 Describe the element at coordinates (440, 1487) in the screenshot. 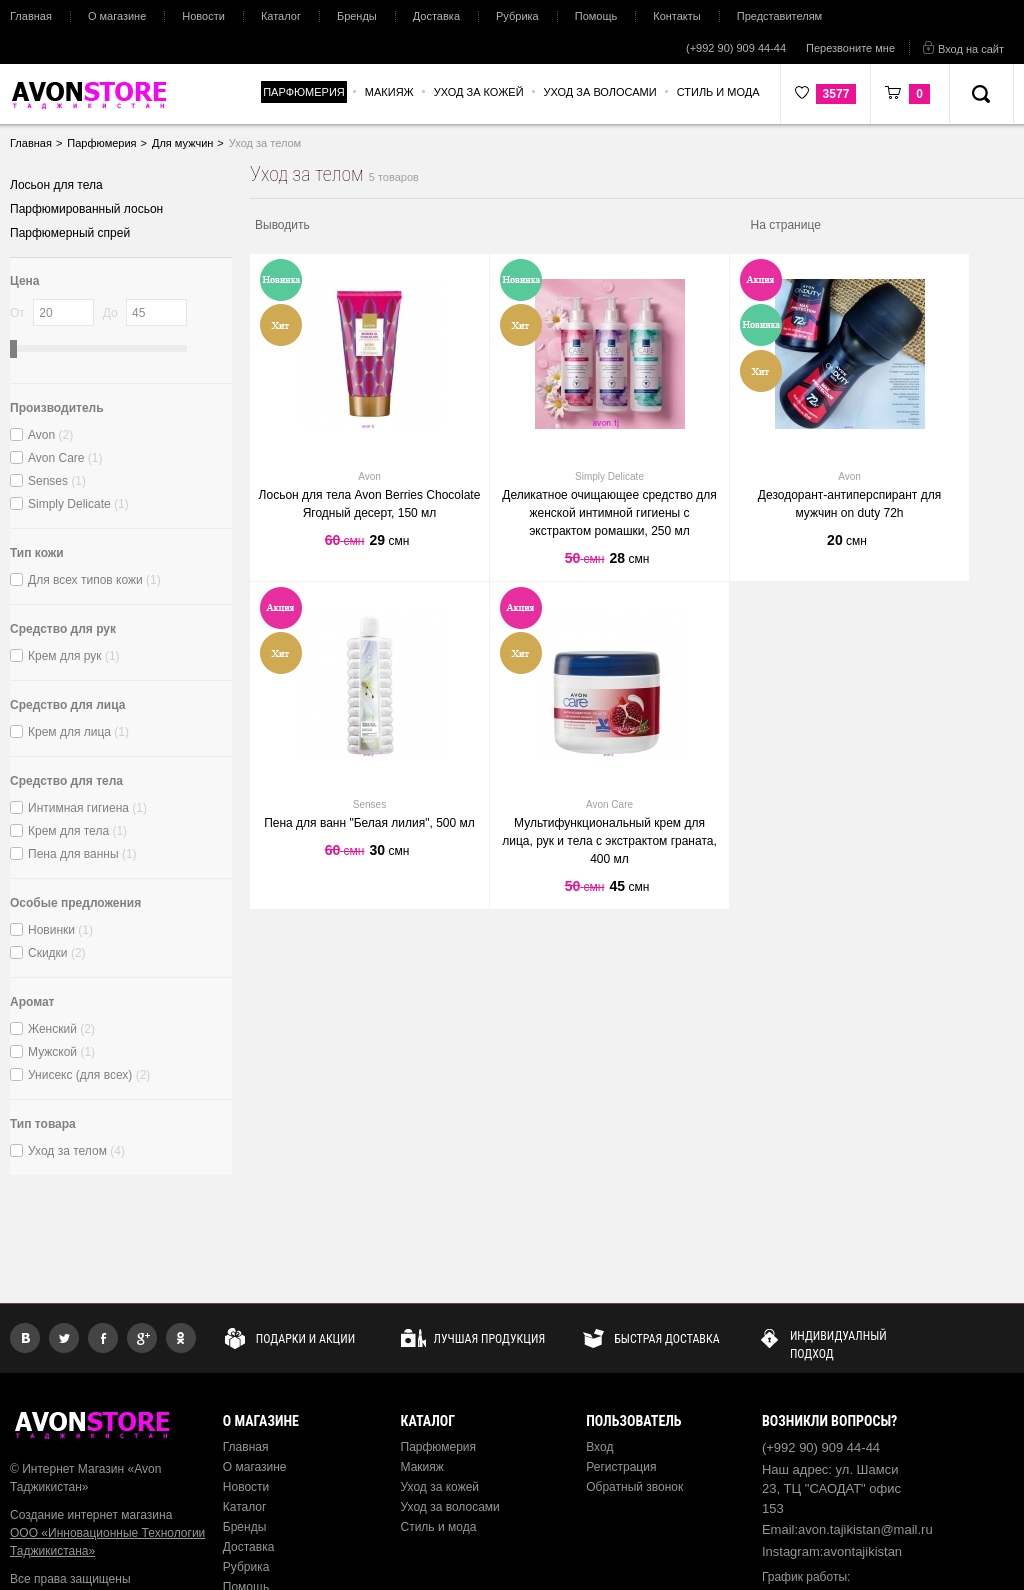

I see `Уход за кожей` at that location.